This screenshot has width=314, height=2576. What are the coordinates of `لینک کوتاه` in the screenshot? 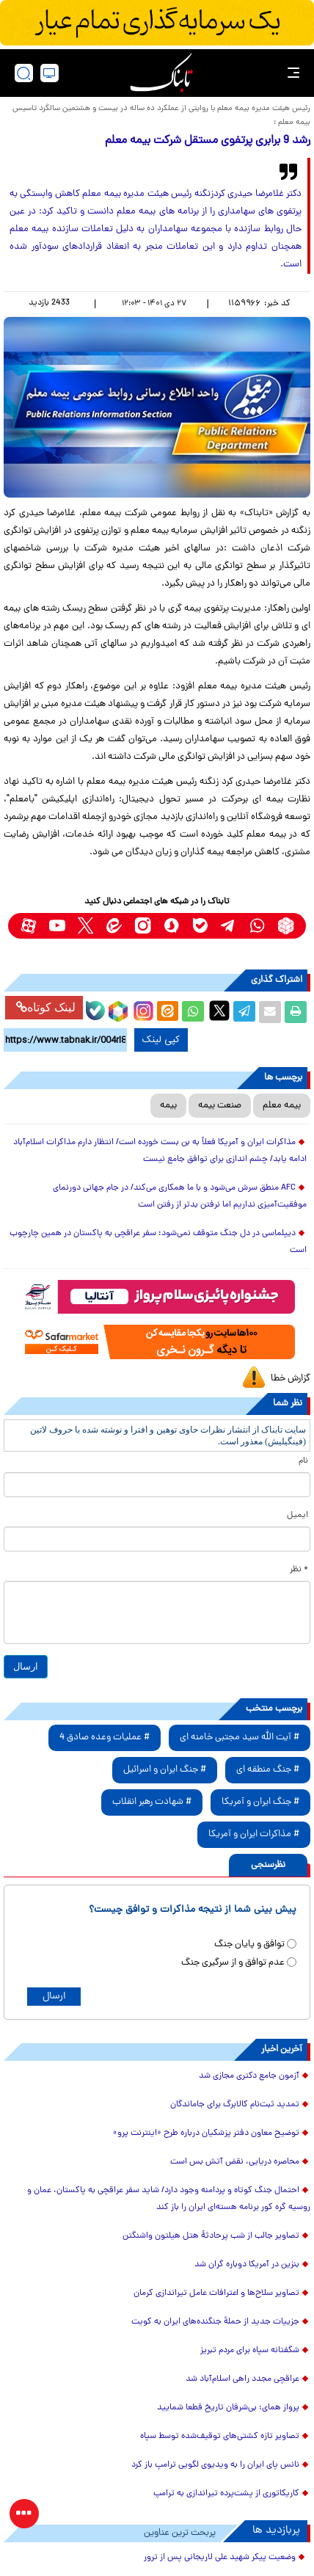 It's located at (46, 1007).